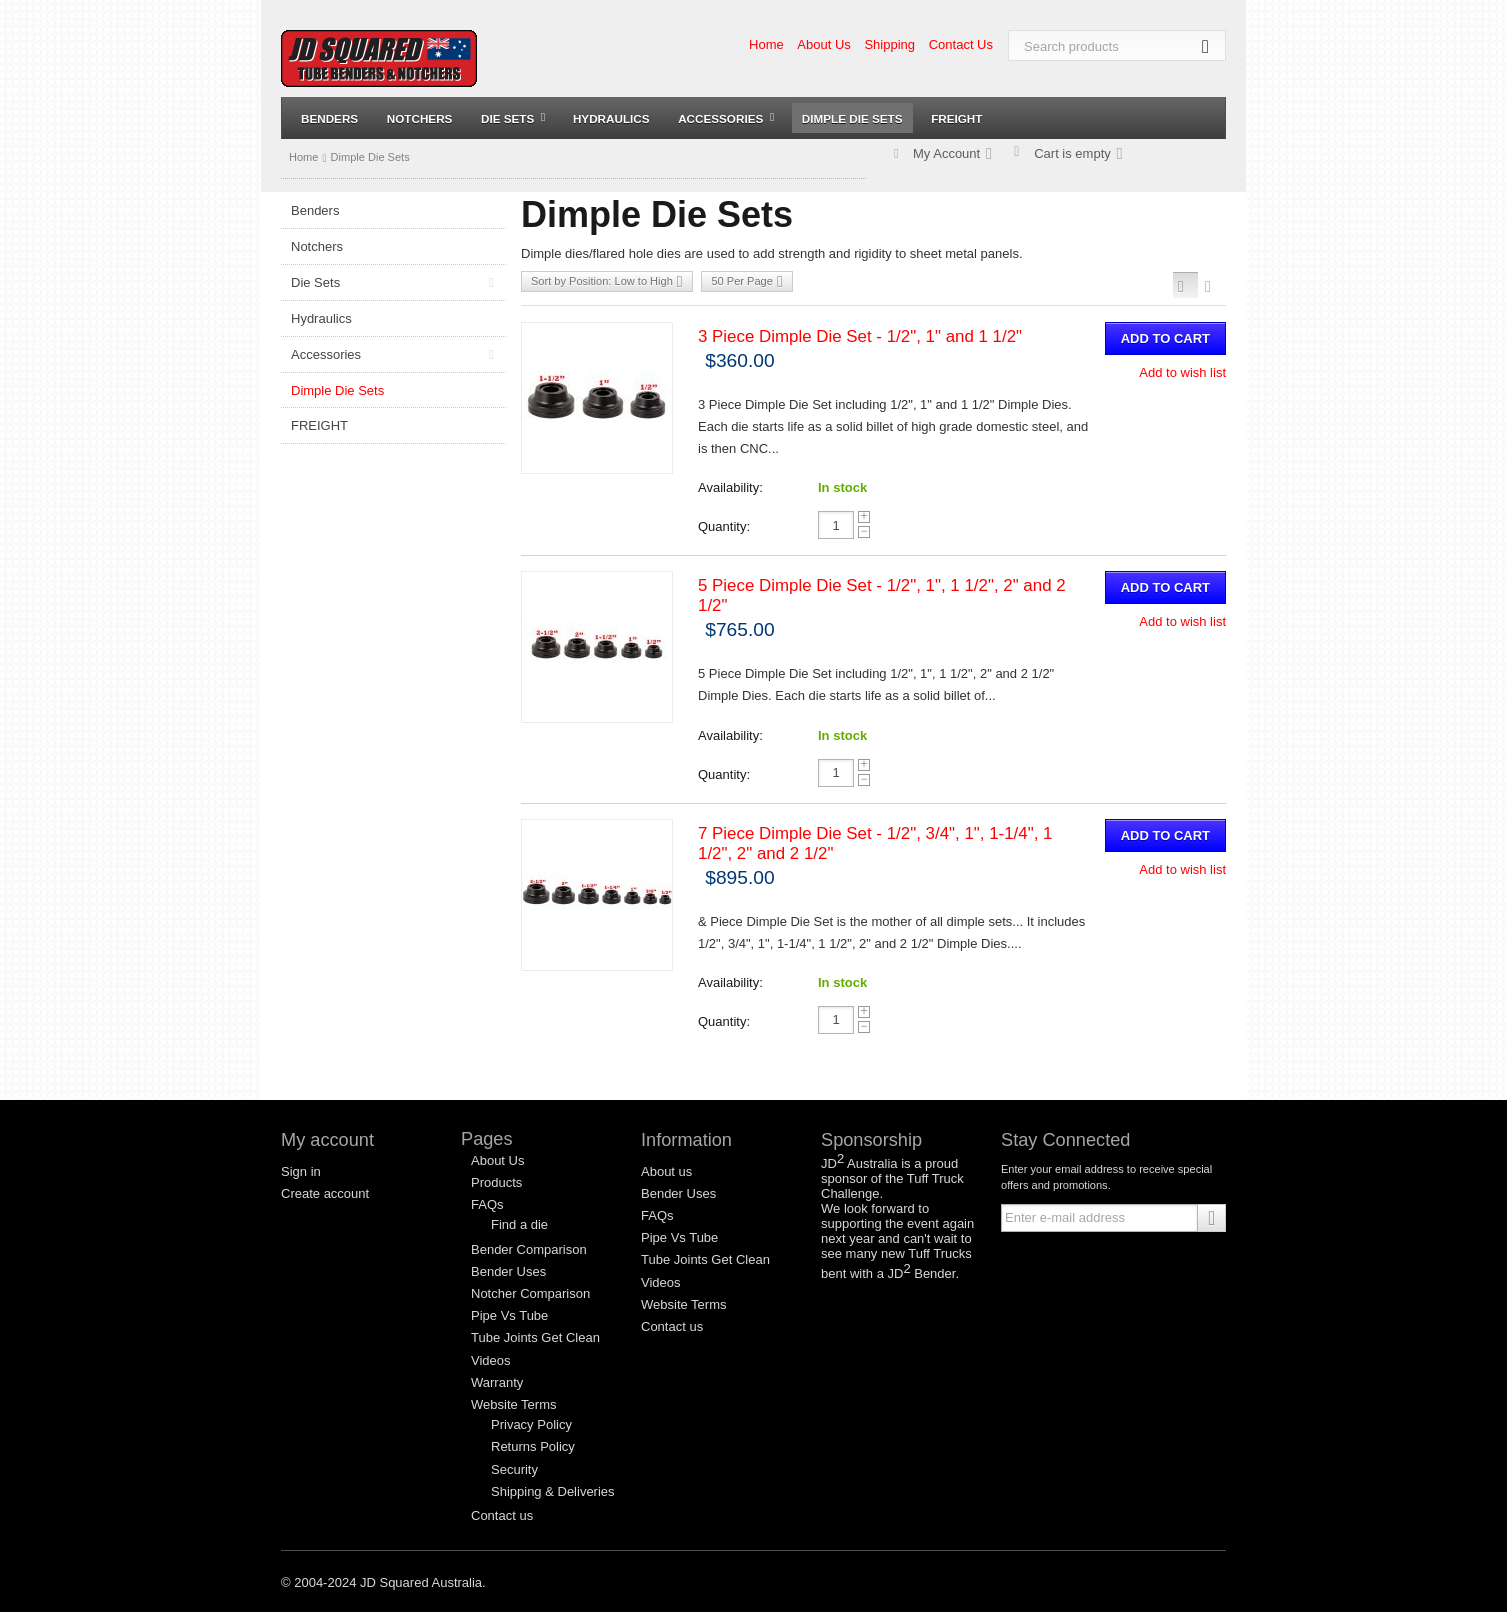 This screenshot has height=1612, width=1507. I want to click on Notchers, so click(420, 118).